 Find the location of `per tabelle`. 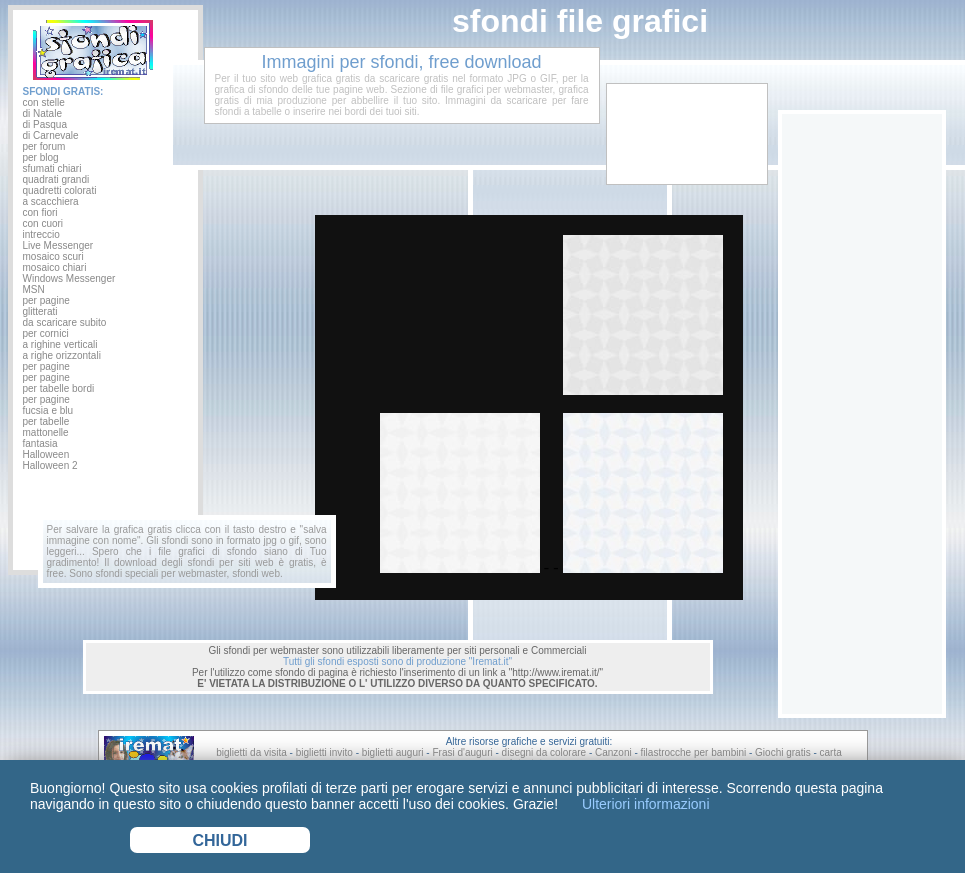

per tabelle is located at coordinates (46, 421).